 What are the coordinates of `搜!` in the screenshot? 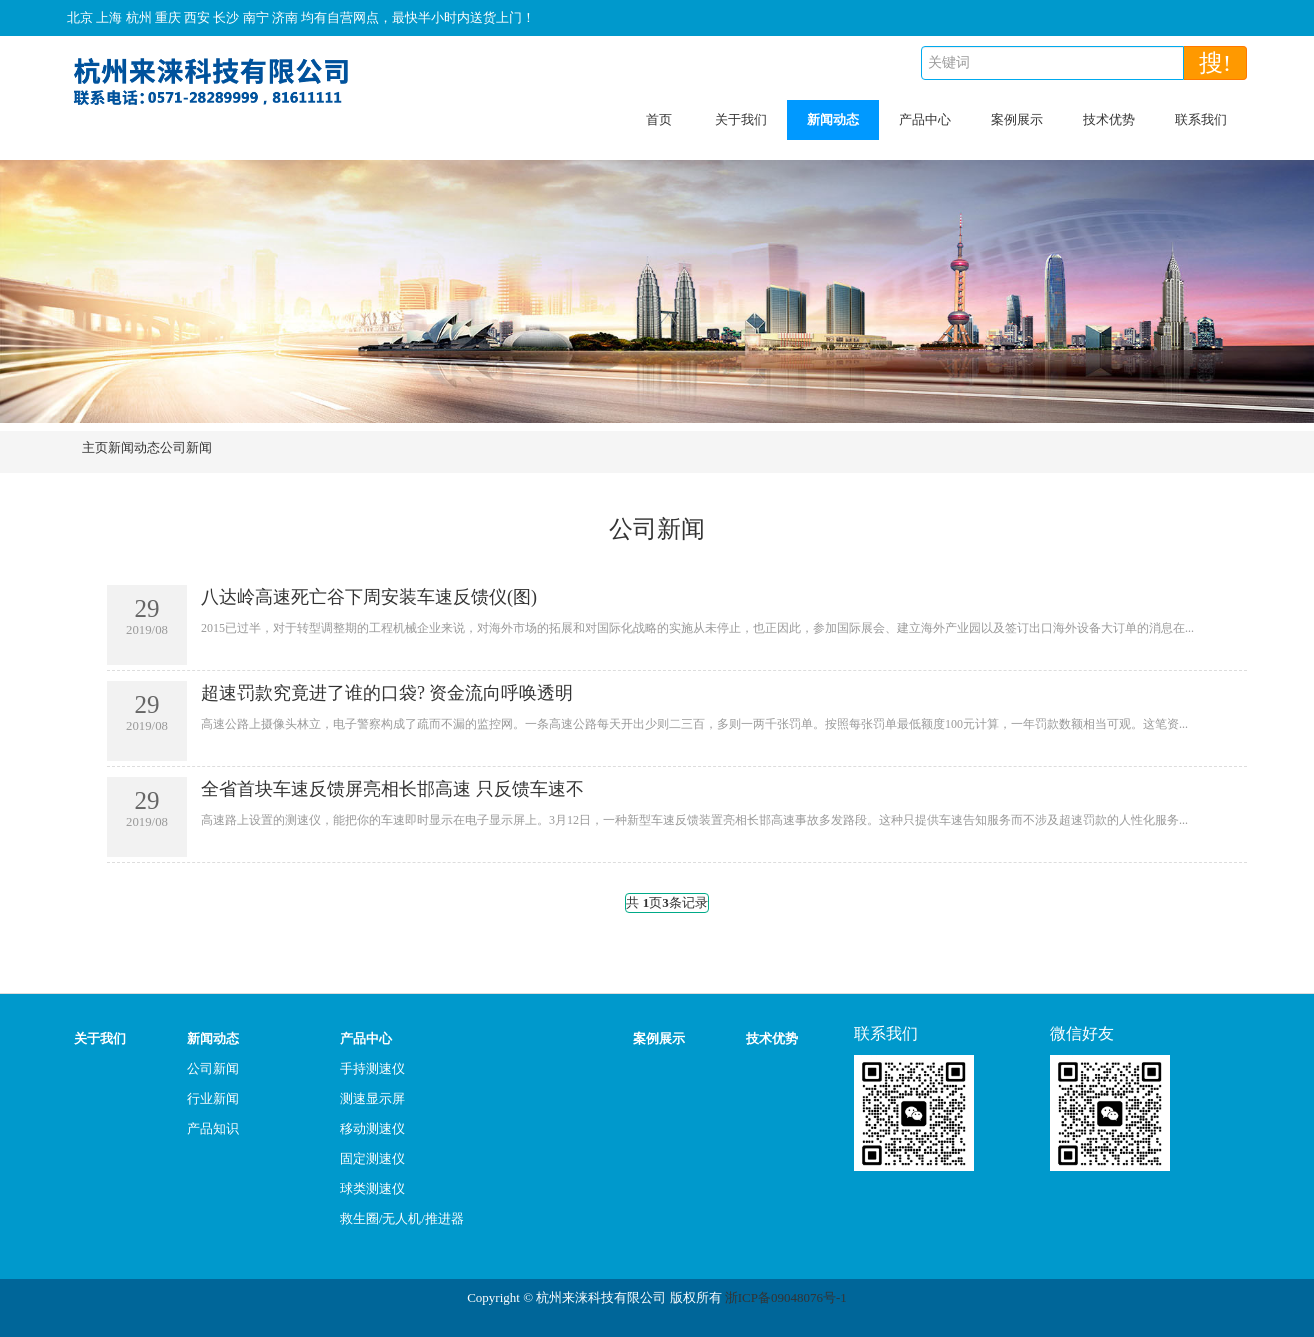 It's located at (1215, 63).